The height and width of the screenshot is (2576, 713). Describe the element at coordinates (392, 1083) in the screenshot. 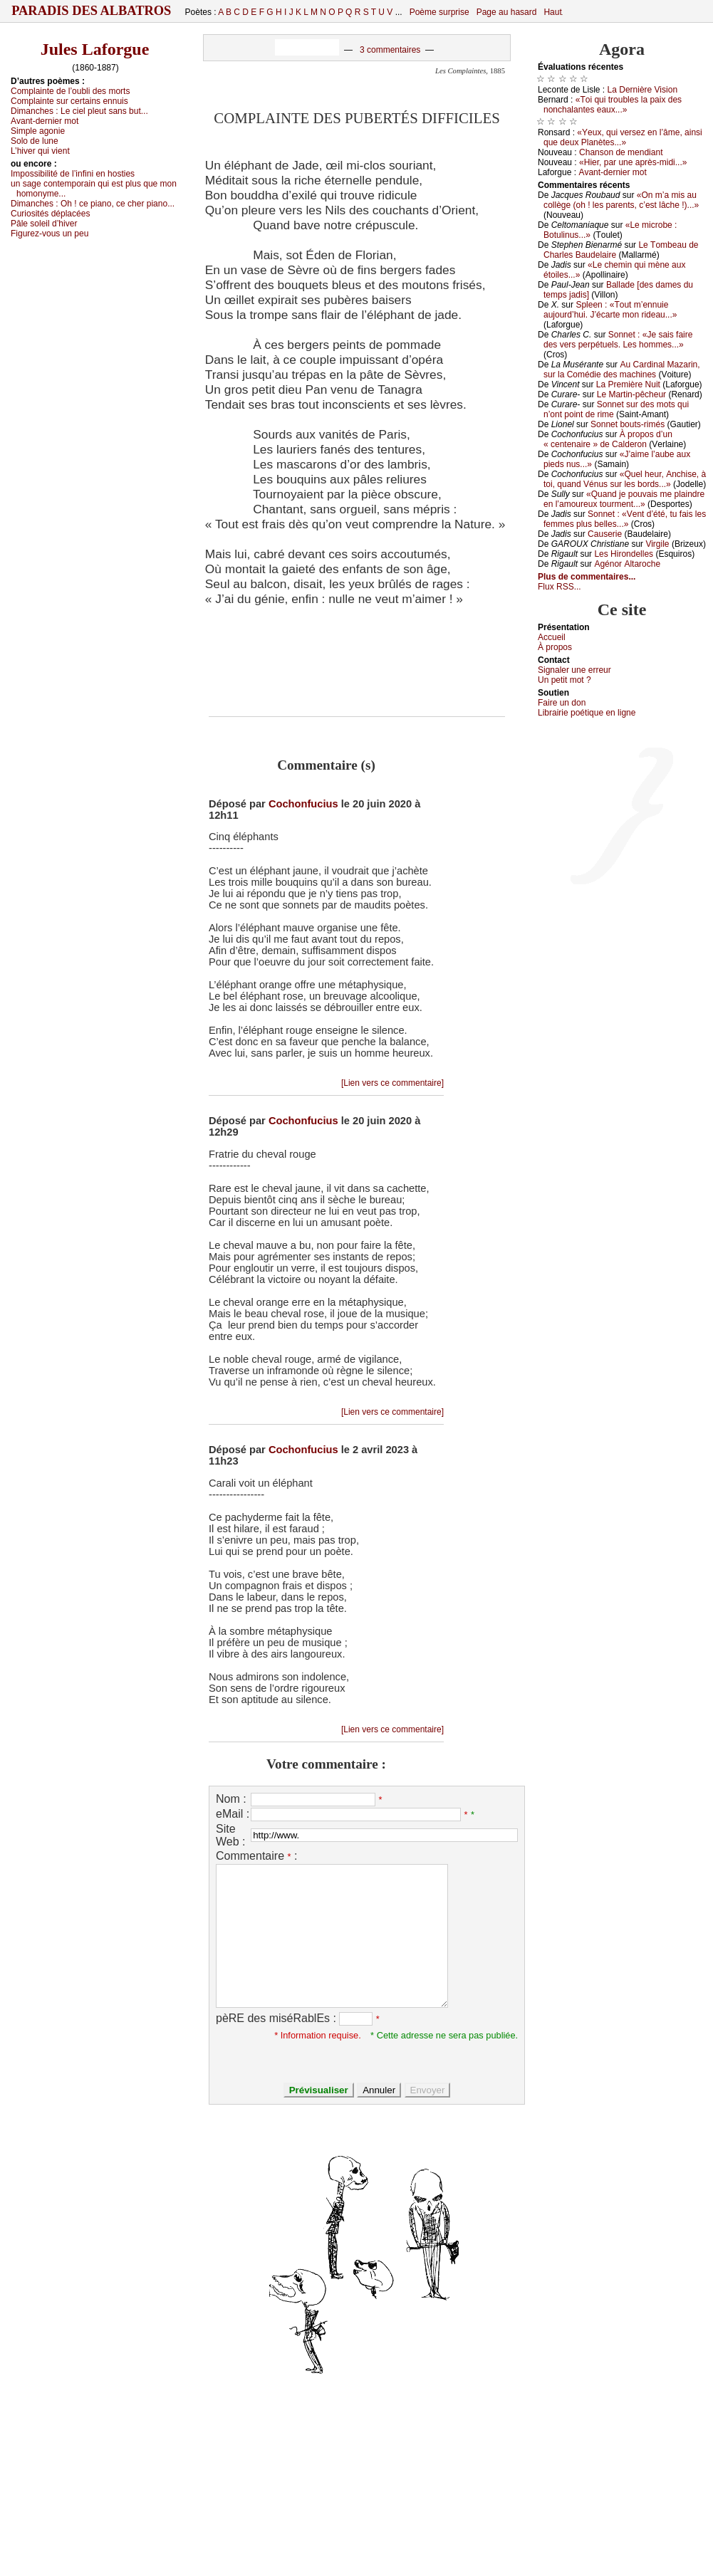

I see `[Lien vers ce commentaire]` at that location.